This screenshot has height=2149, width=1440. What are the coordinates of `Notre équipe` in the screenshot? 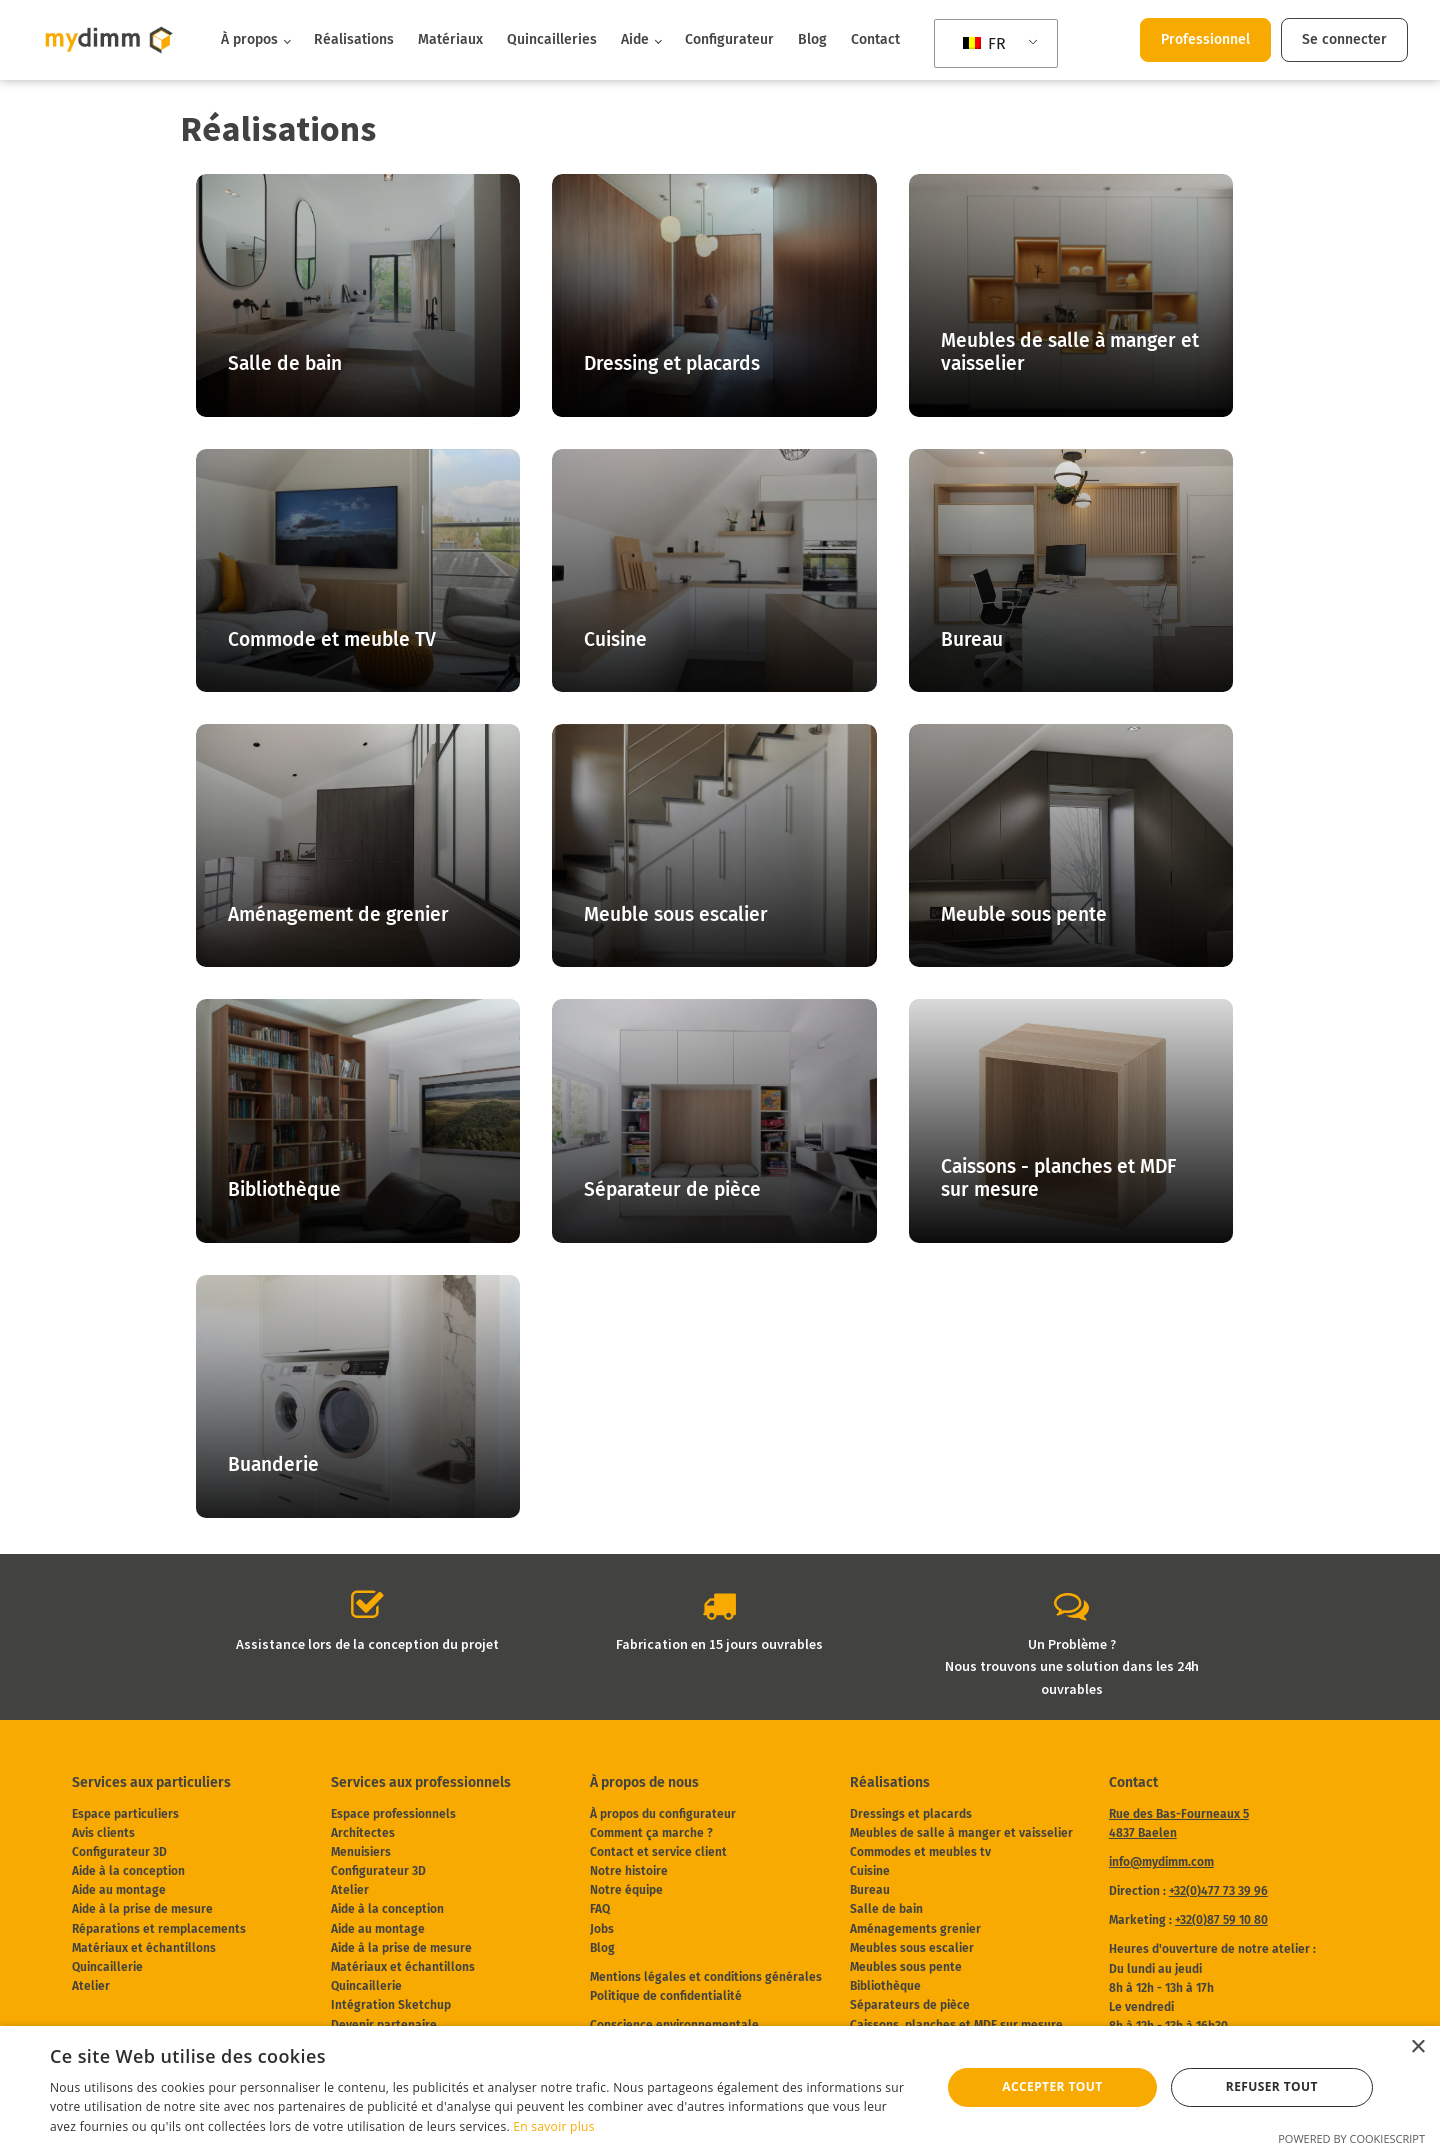 It's located at (626, 1890).